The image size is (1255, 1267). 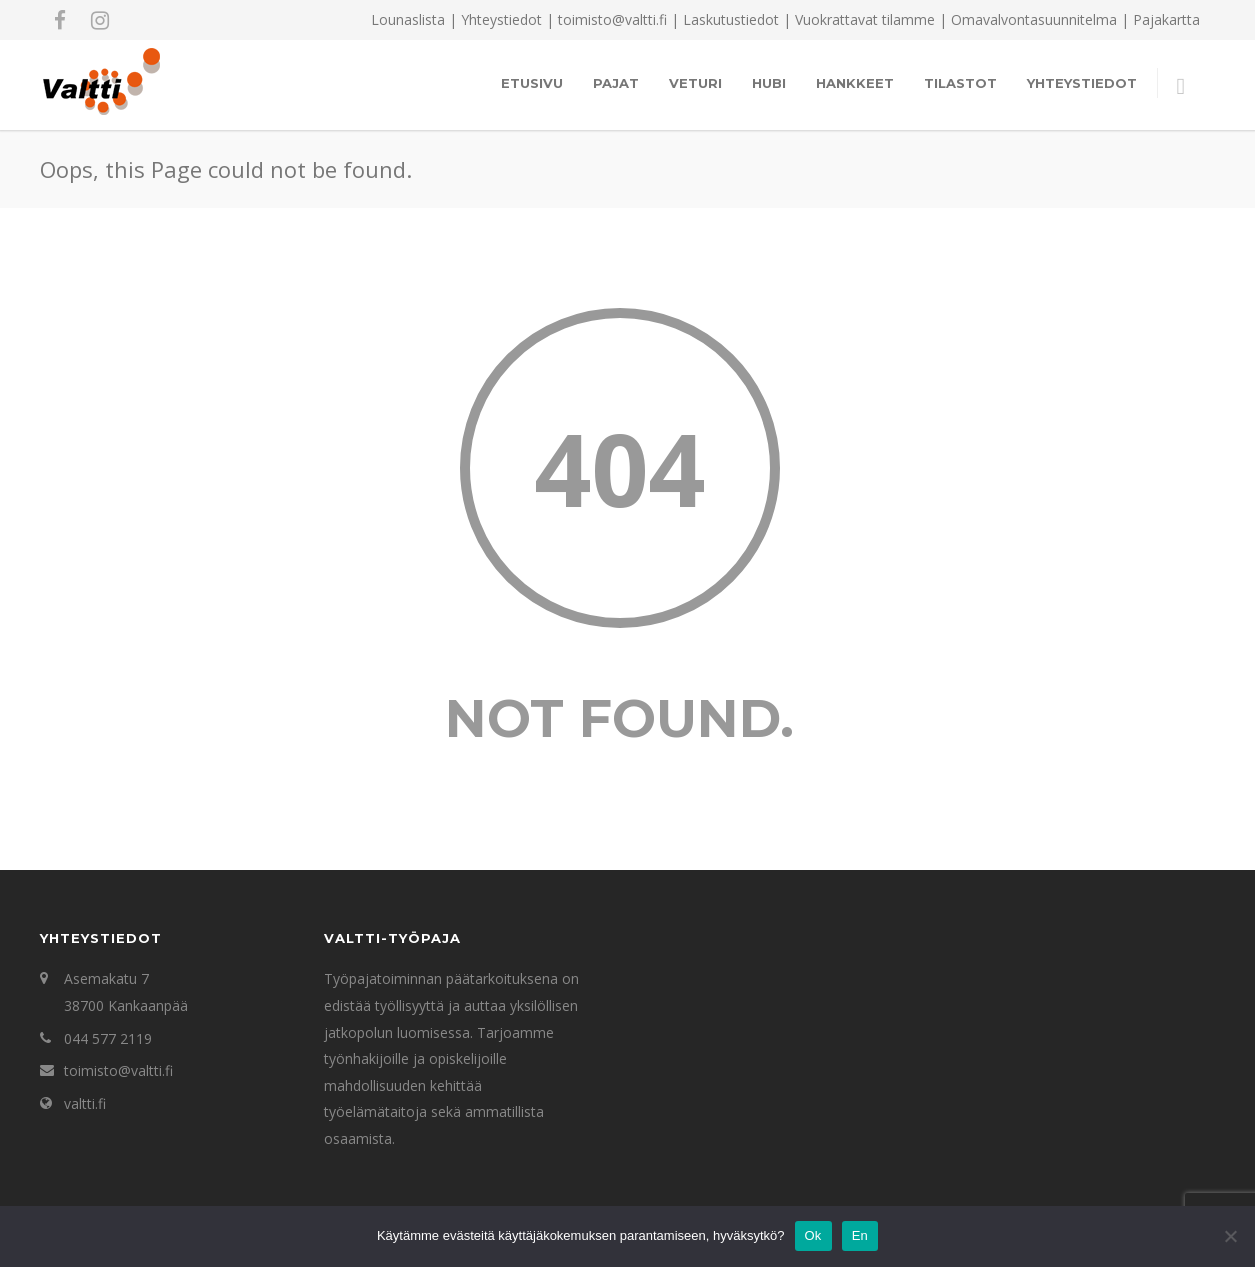 I want to click on valtti.fi, so click(x=85, y=1103).